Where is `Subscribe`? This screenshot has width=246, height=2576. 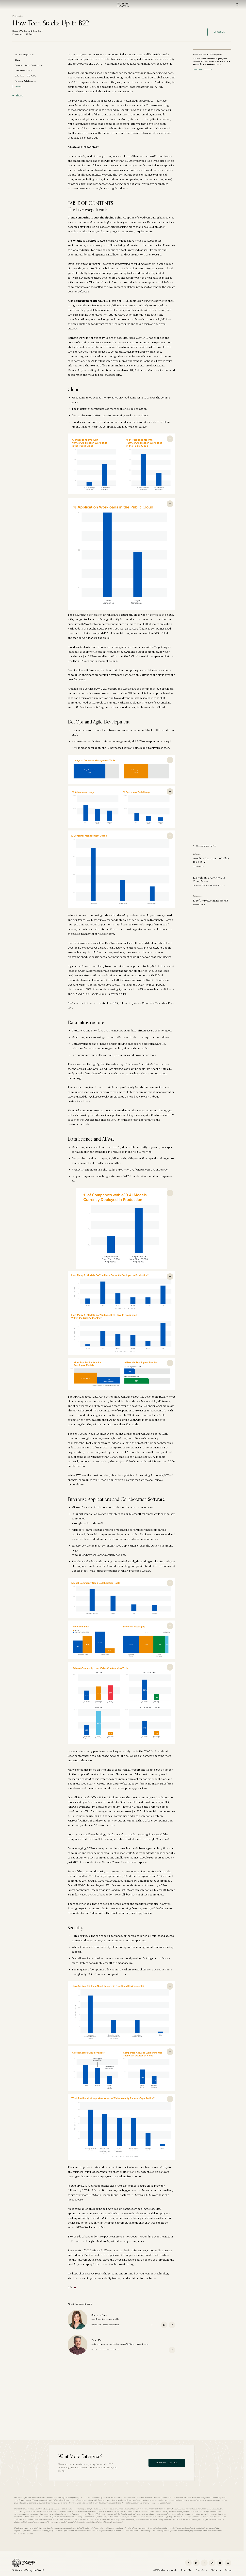
Subscribe is located at coordinates (219, 32).